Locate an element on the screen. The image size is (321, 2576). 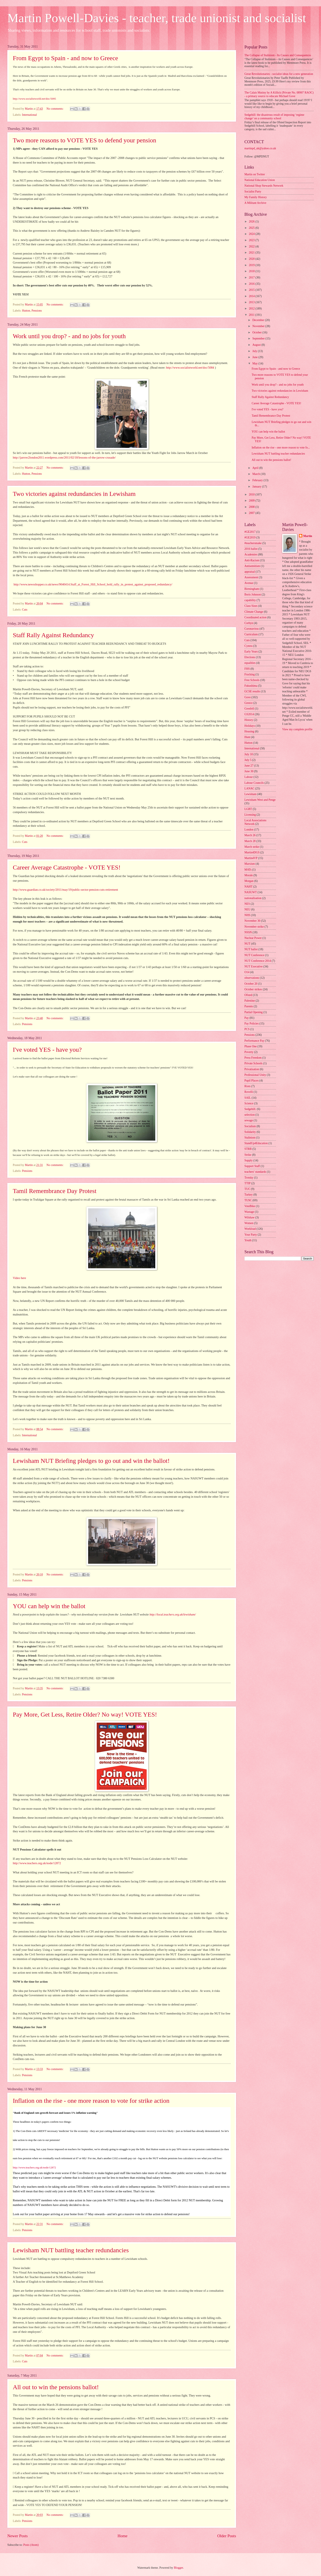
selection is located at coordinates (249, 1114).